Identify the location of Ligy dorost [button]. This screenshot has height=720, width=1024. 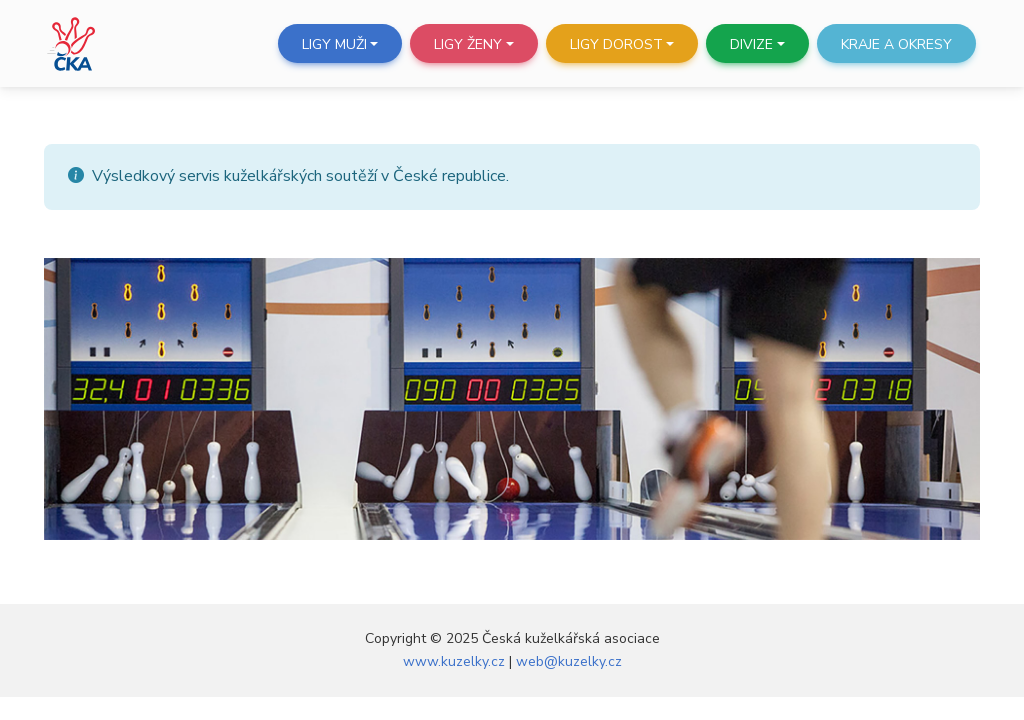
(616, 44).